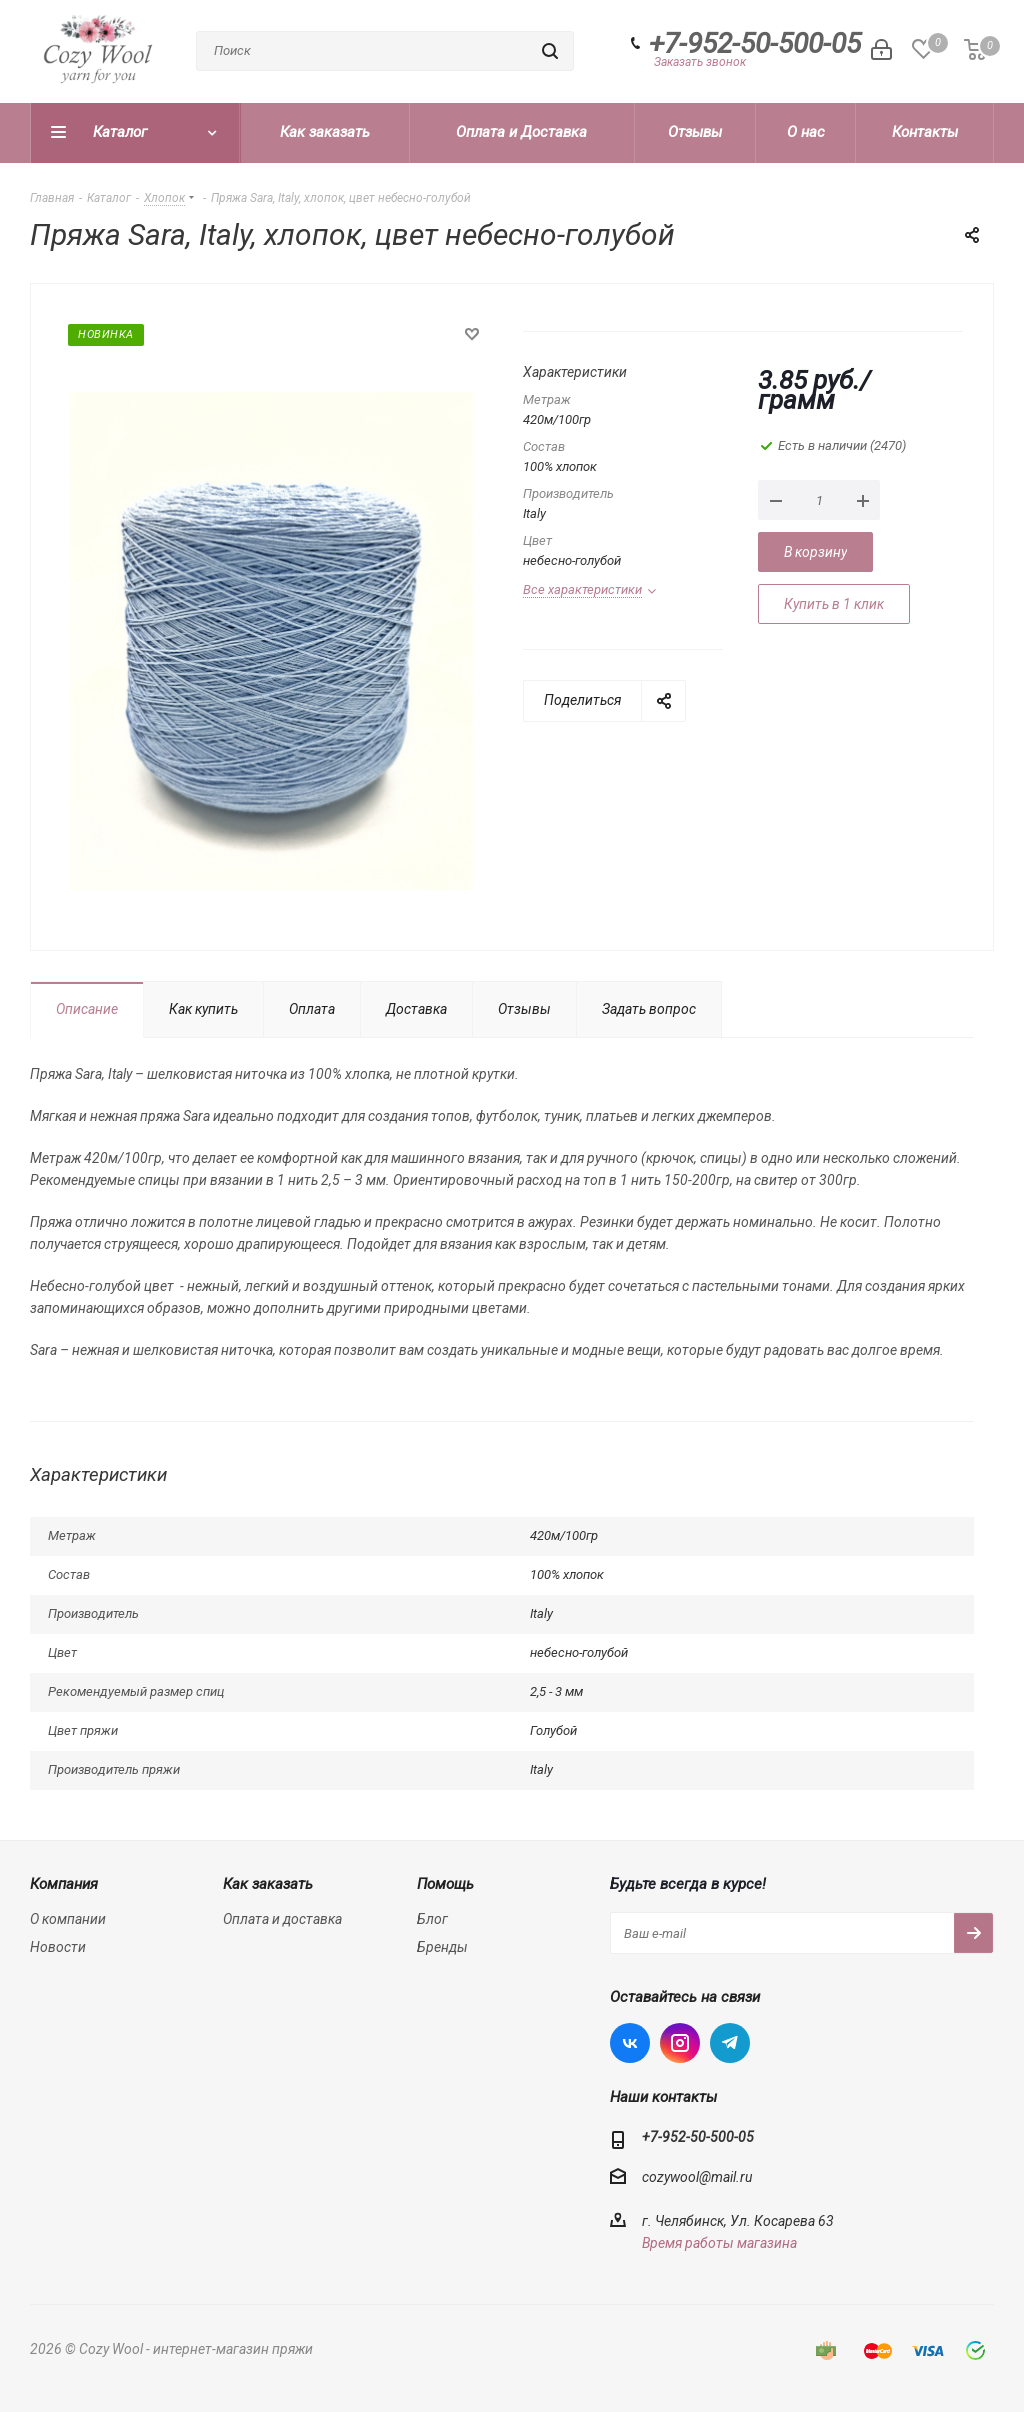  Describe the element at coordinates (442, 1947) in the screenshot. I see `Бренды` at that location.